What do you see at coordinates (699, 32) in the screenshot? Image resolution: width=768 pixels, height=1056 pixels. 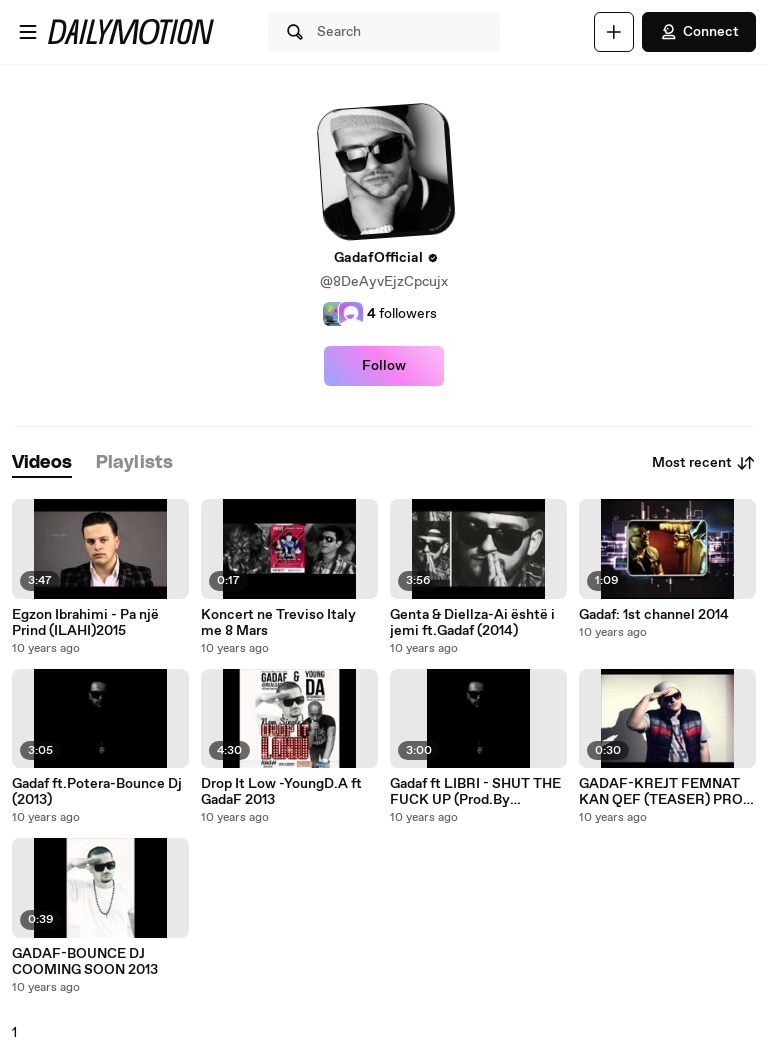 I see `Connect` at bounding box center [699, 32].